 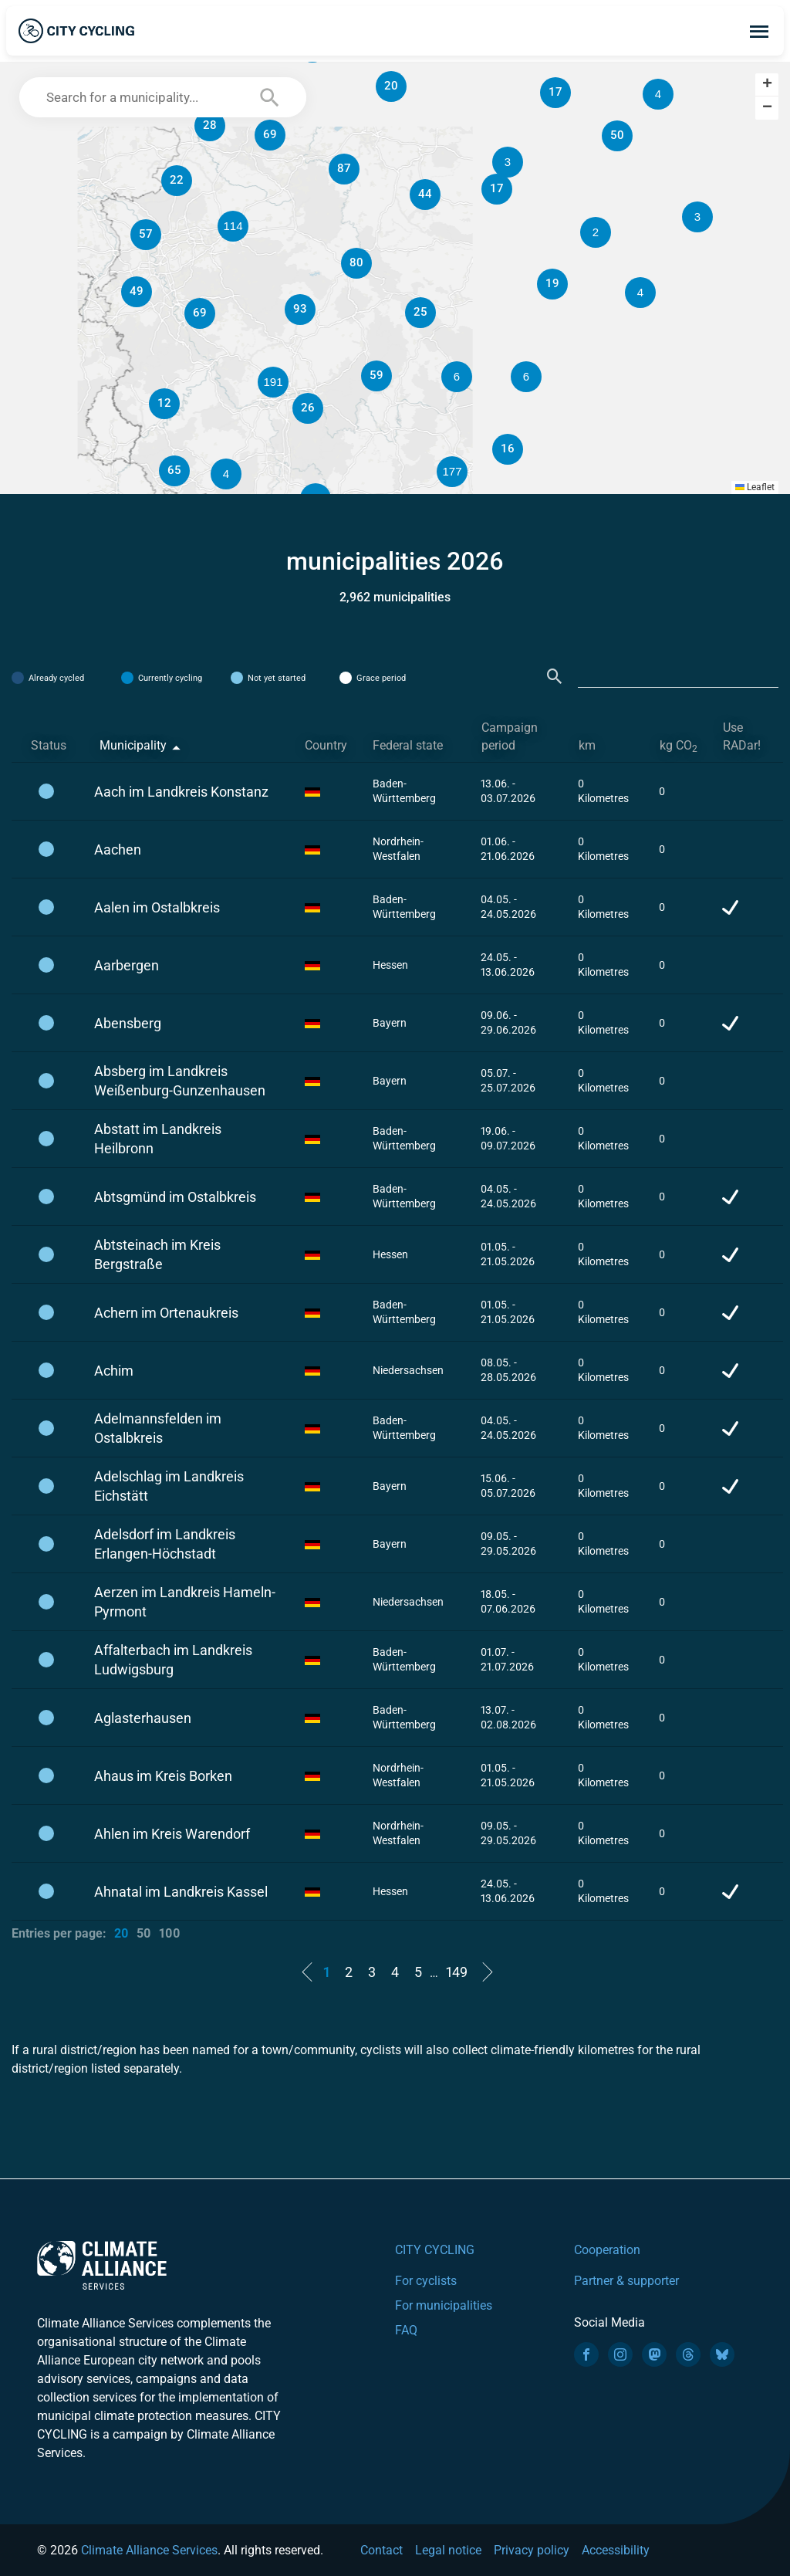 What do you see at coordinates (166, 1313) in the screenshot?
I see `Achern im Ortenaukreis` at bounding box center [166, 1313].